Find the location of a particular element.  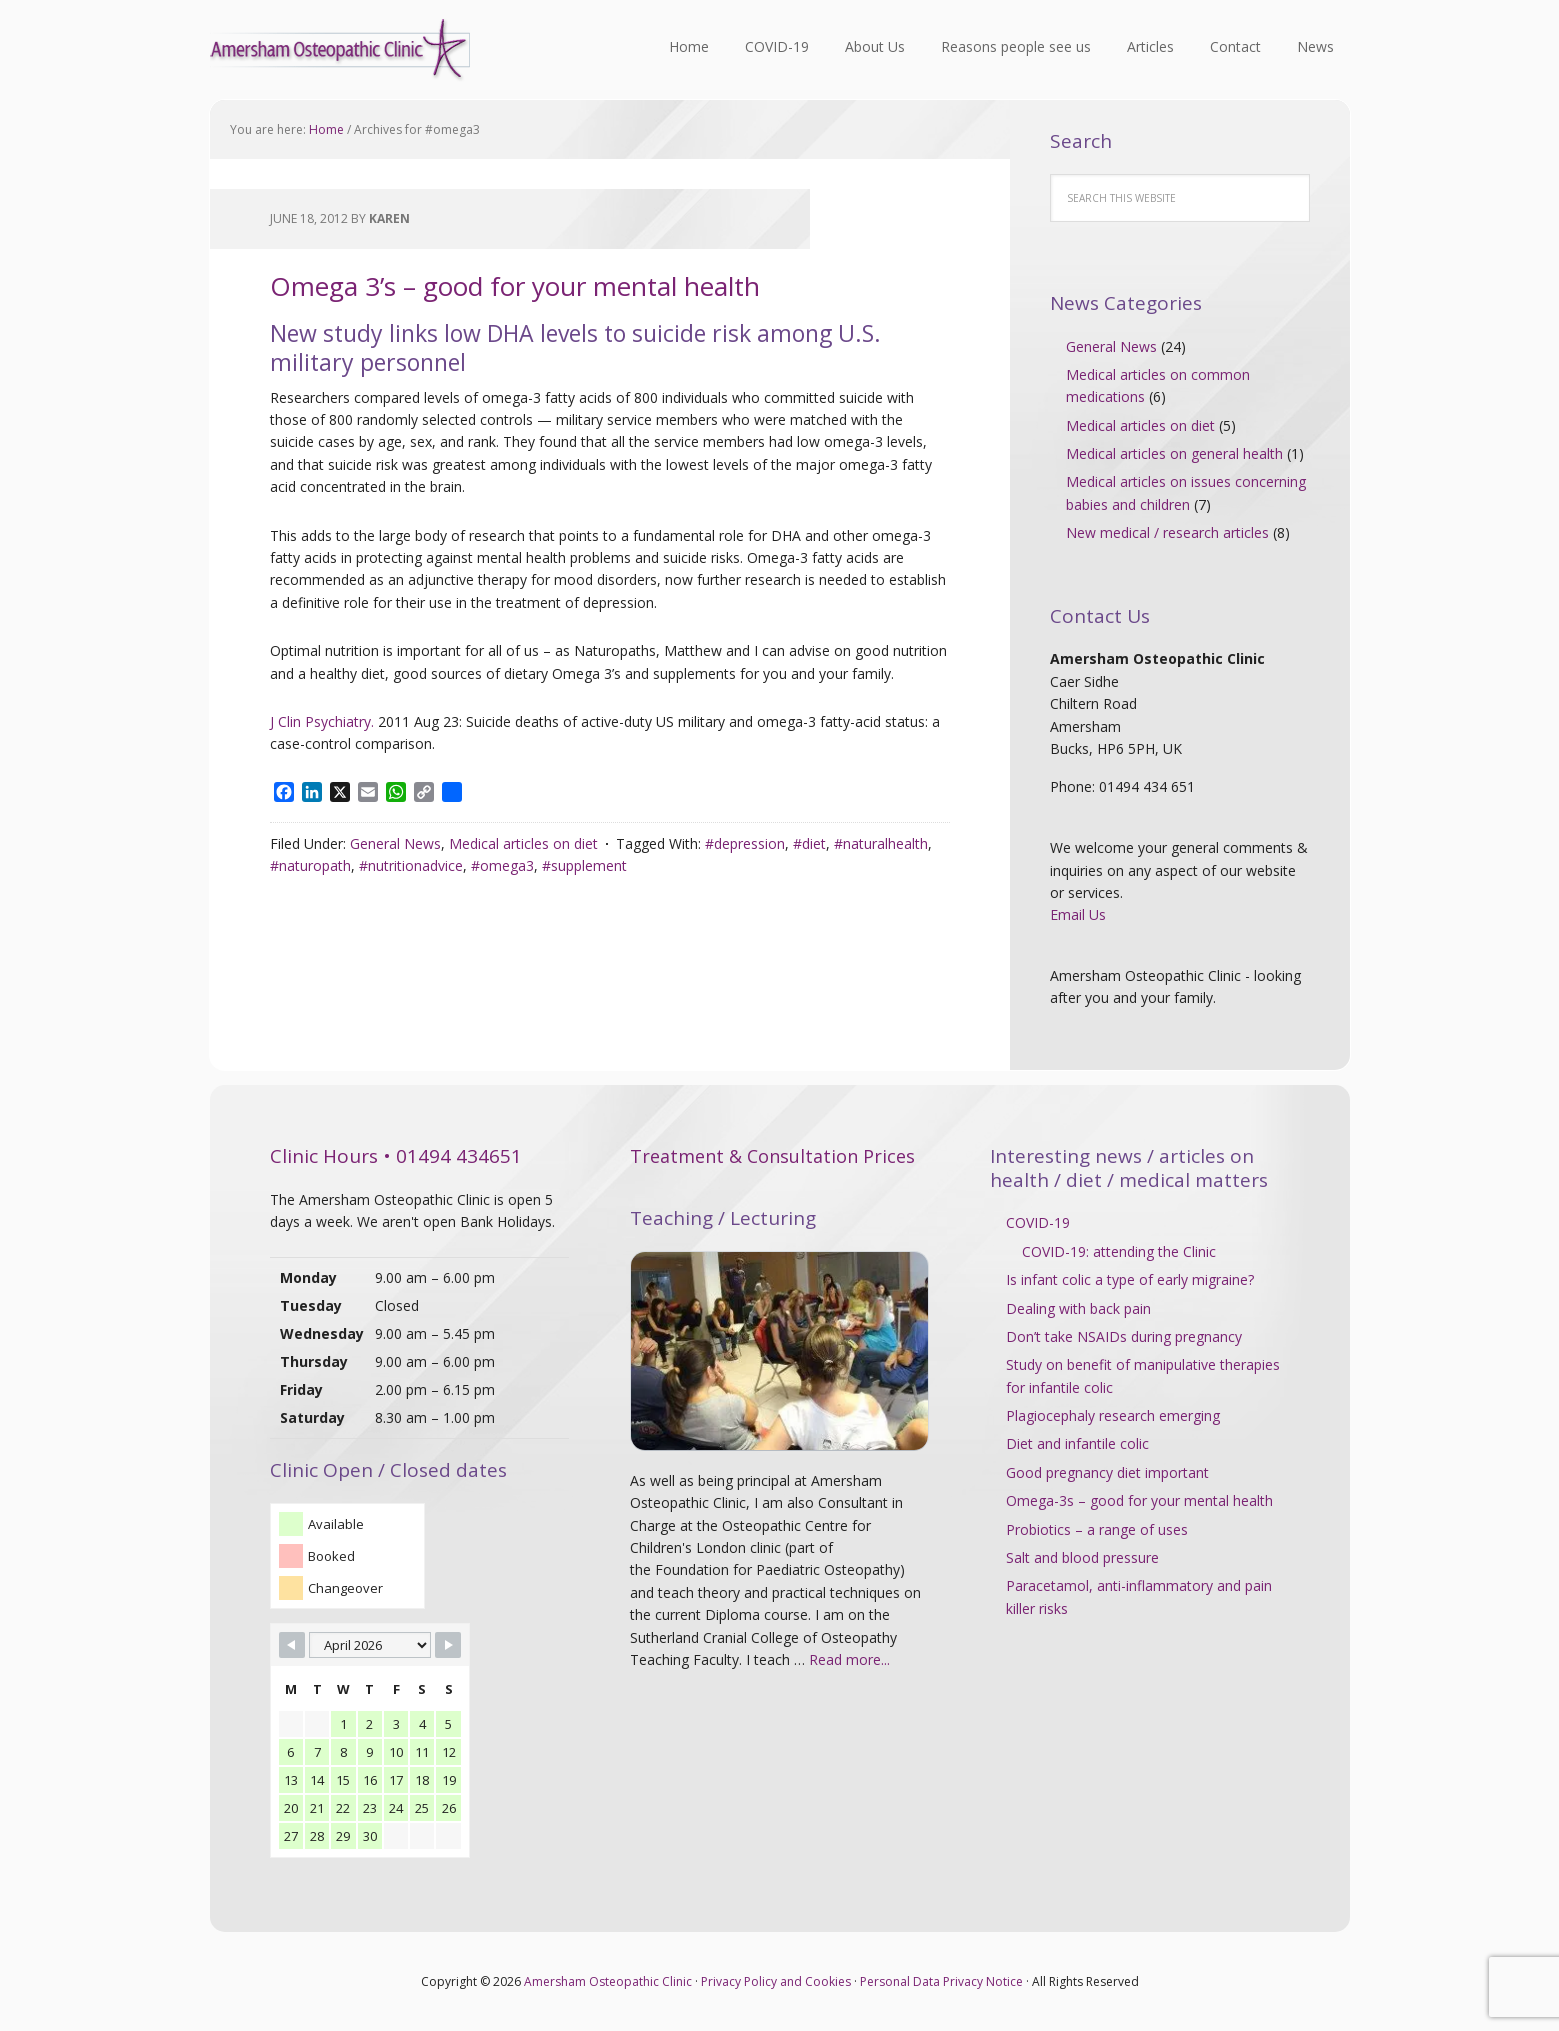

COVID-19 is located at coordinates (1038, 1222).